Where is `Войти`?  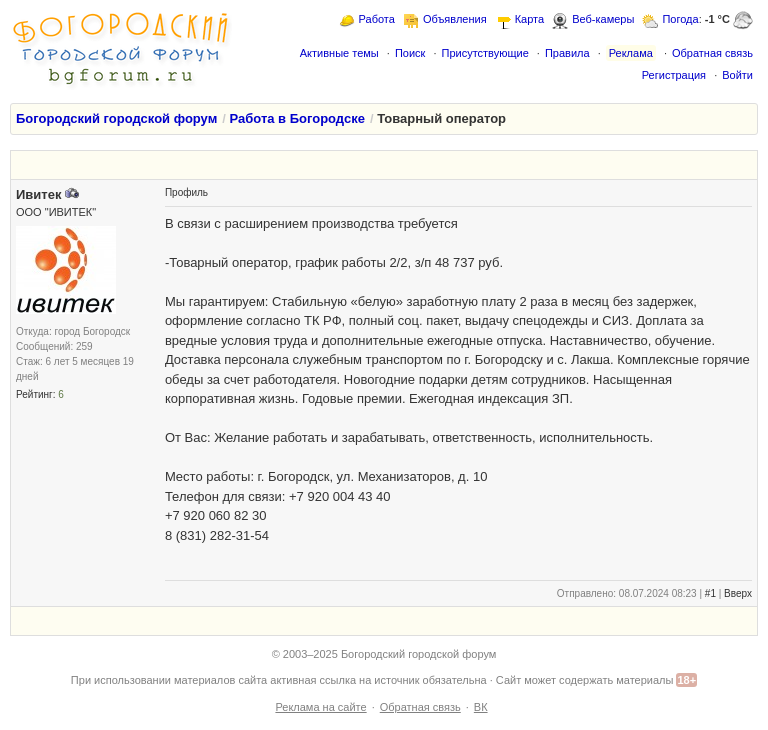 Войти is located at coordinates (737, 75).